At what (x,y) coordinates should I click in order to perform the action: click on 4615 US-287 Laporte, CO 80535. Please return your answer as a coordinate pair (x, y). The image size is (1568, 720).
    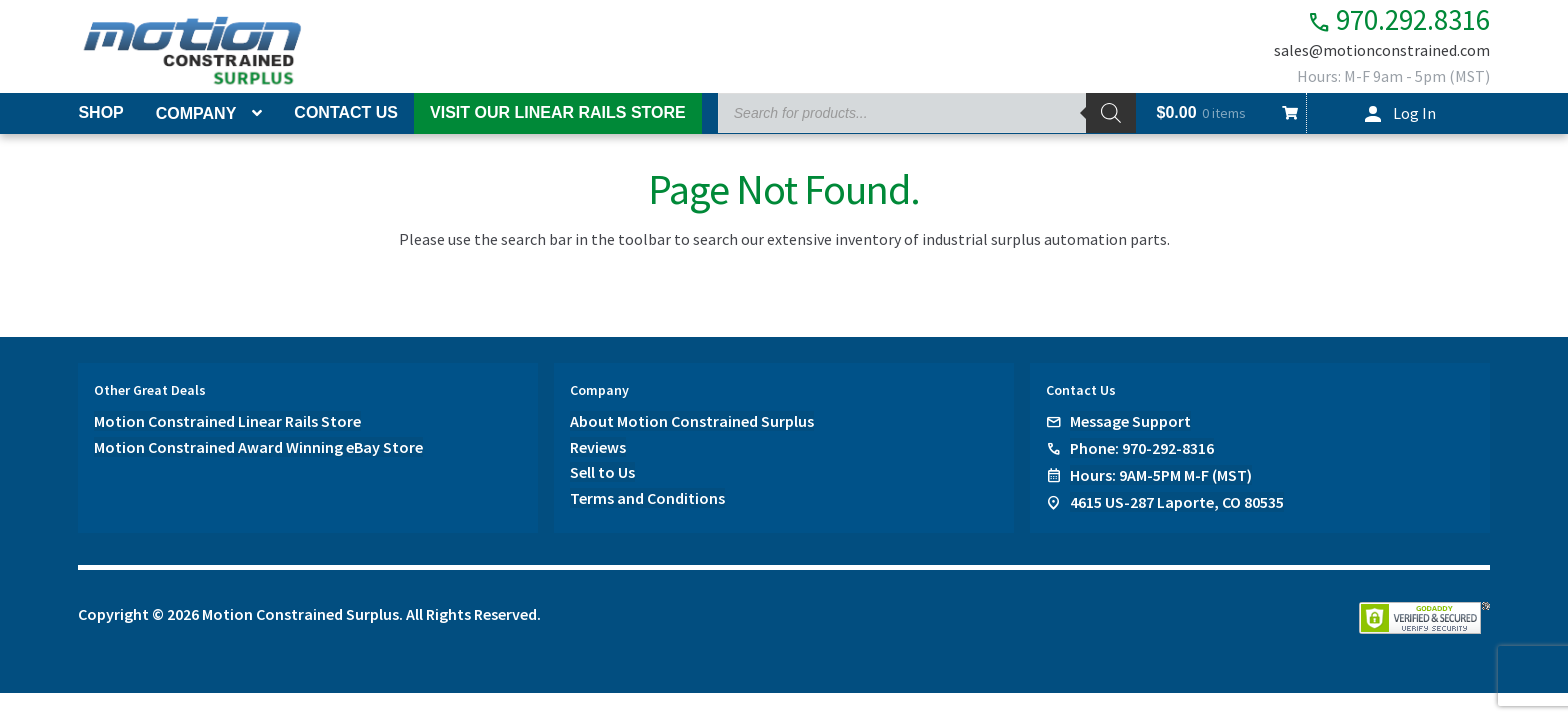
    Looking at the image, I should click on (1177, 502).